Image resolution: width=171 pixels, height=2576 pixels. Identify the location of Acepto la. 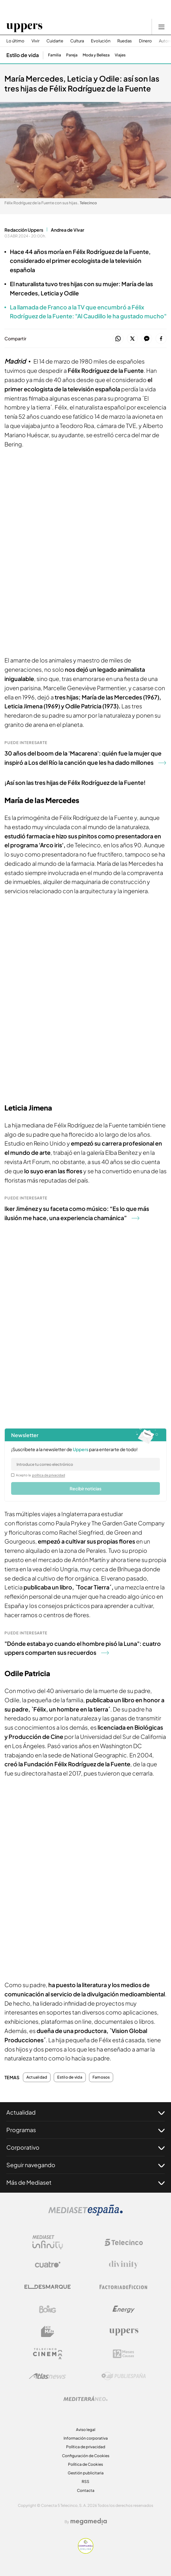
(40, 1475).